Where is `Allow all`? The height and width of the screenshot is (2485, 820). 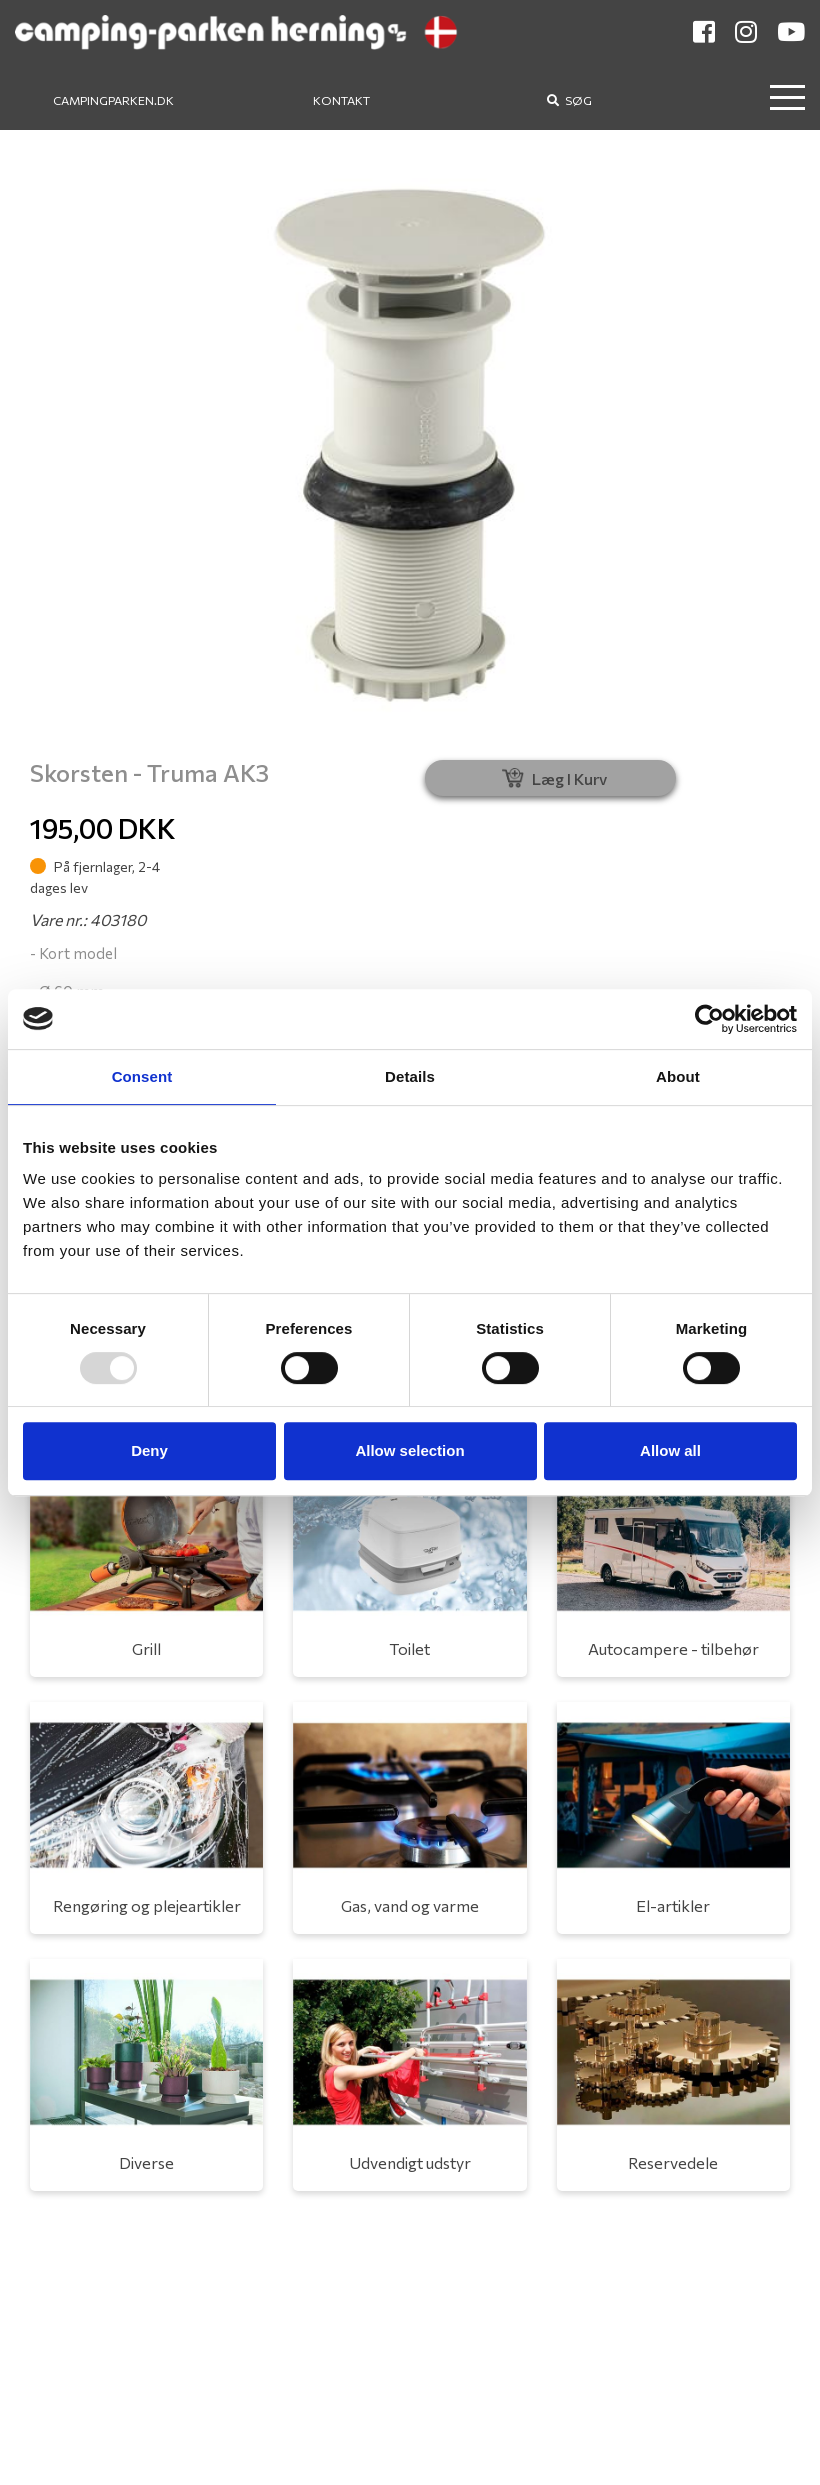 Allow all is located at coordinates (670, 1450).